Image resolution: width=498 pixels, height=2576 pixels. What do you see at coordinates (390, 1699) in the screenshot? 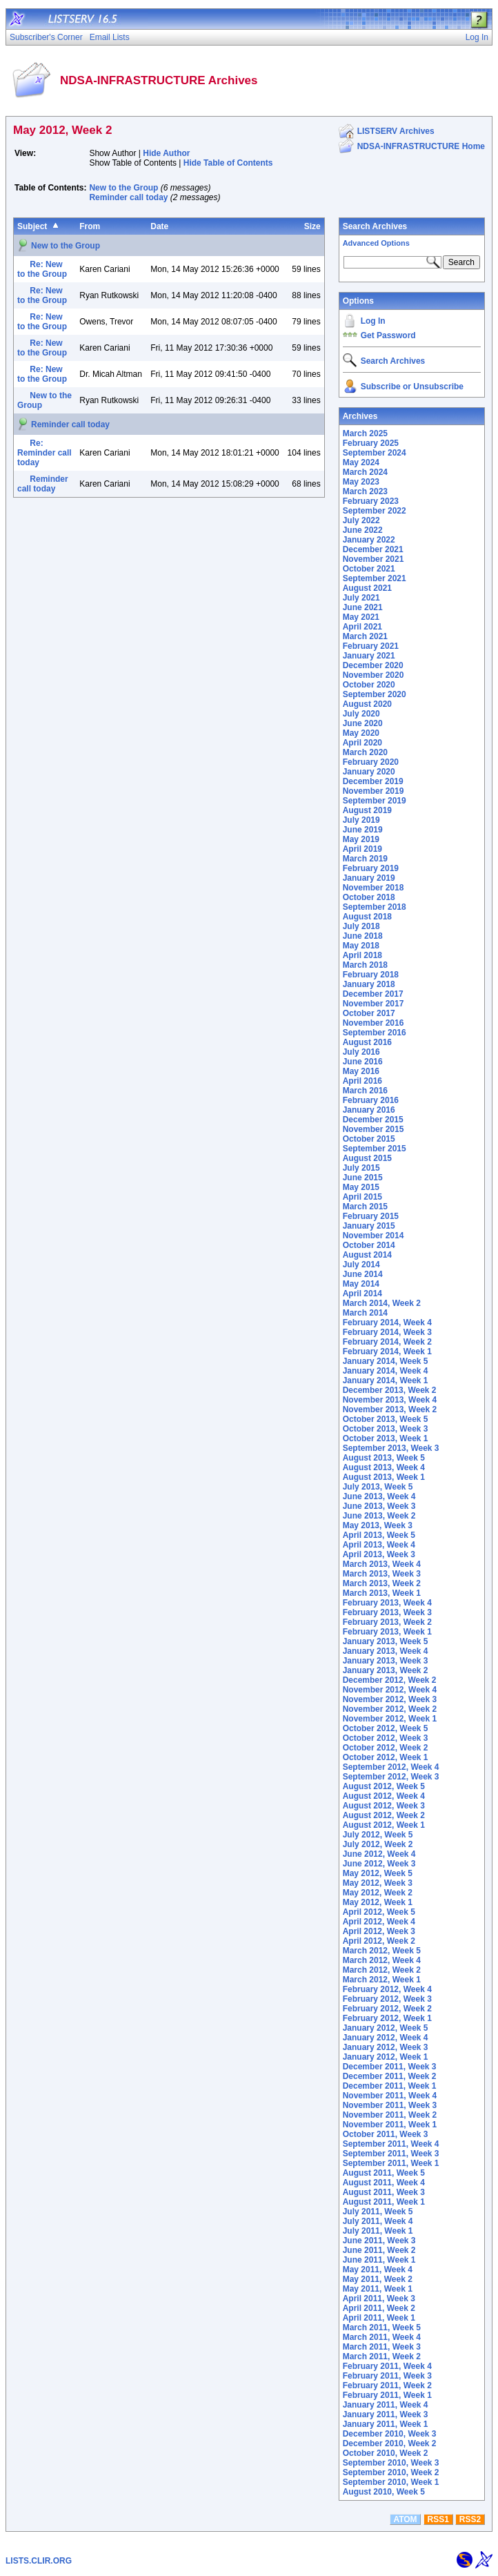
I see `November 2012, Week 3` at bounding box center [390, 1699].